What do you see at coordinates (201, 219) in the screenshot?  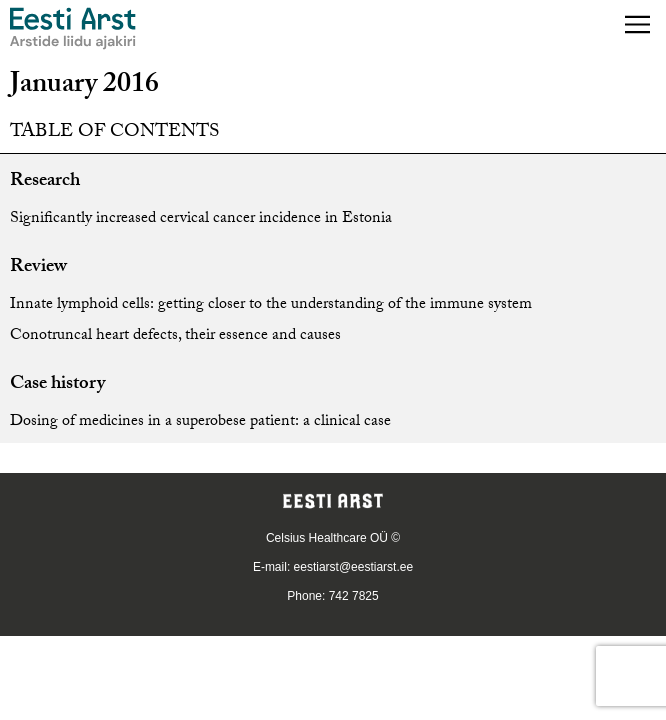 I see `Significantly increased cervical cancer incidence in Estonia` at bounding box center [201, 219].